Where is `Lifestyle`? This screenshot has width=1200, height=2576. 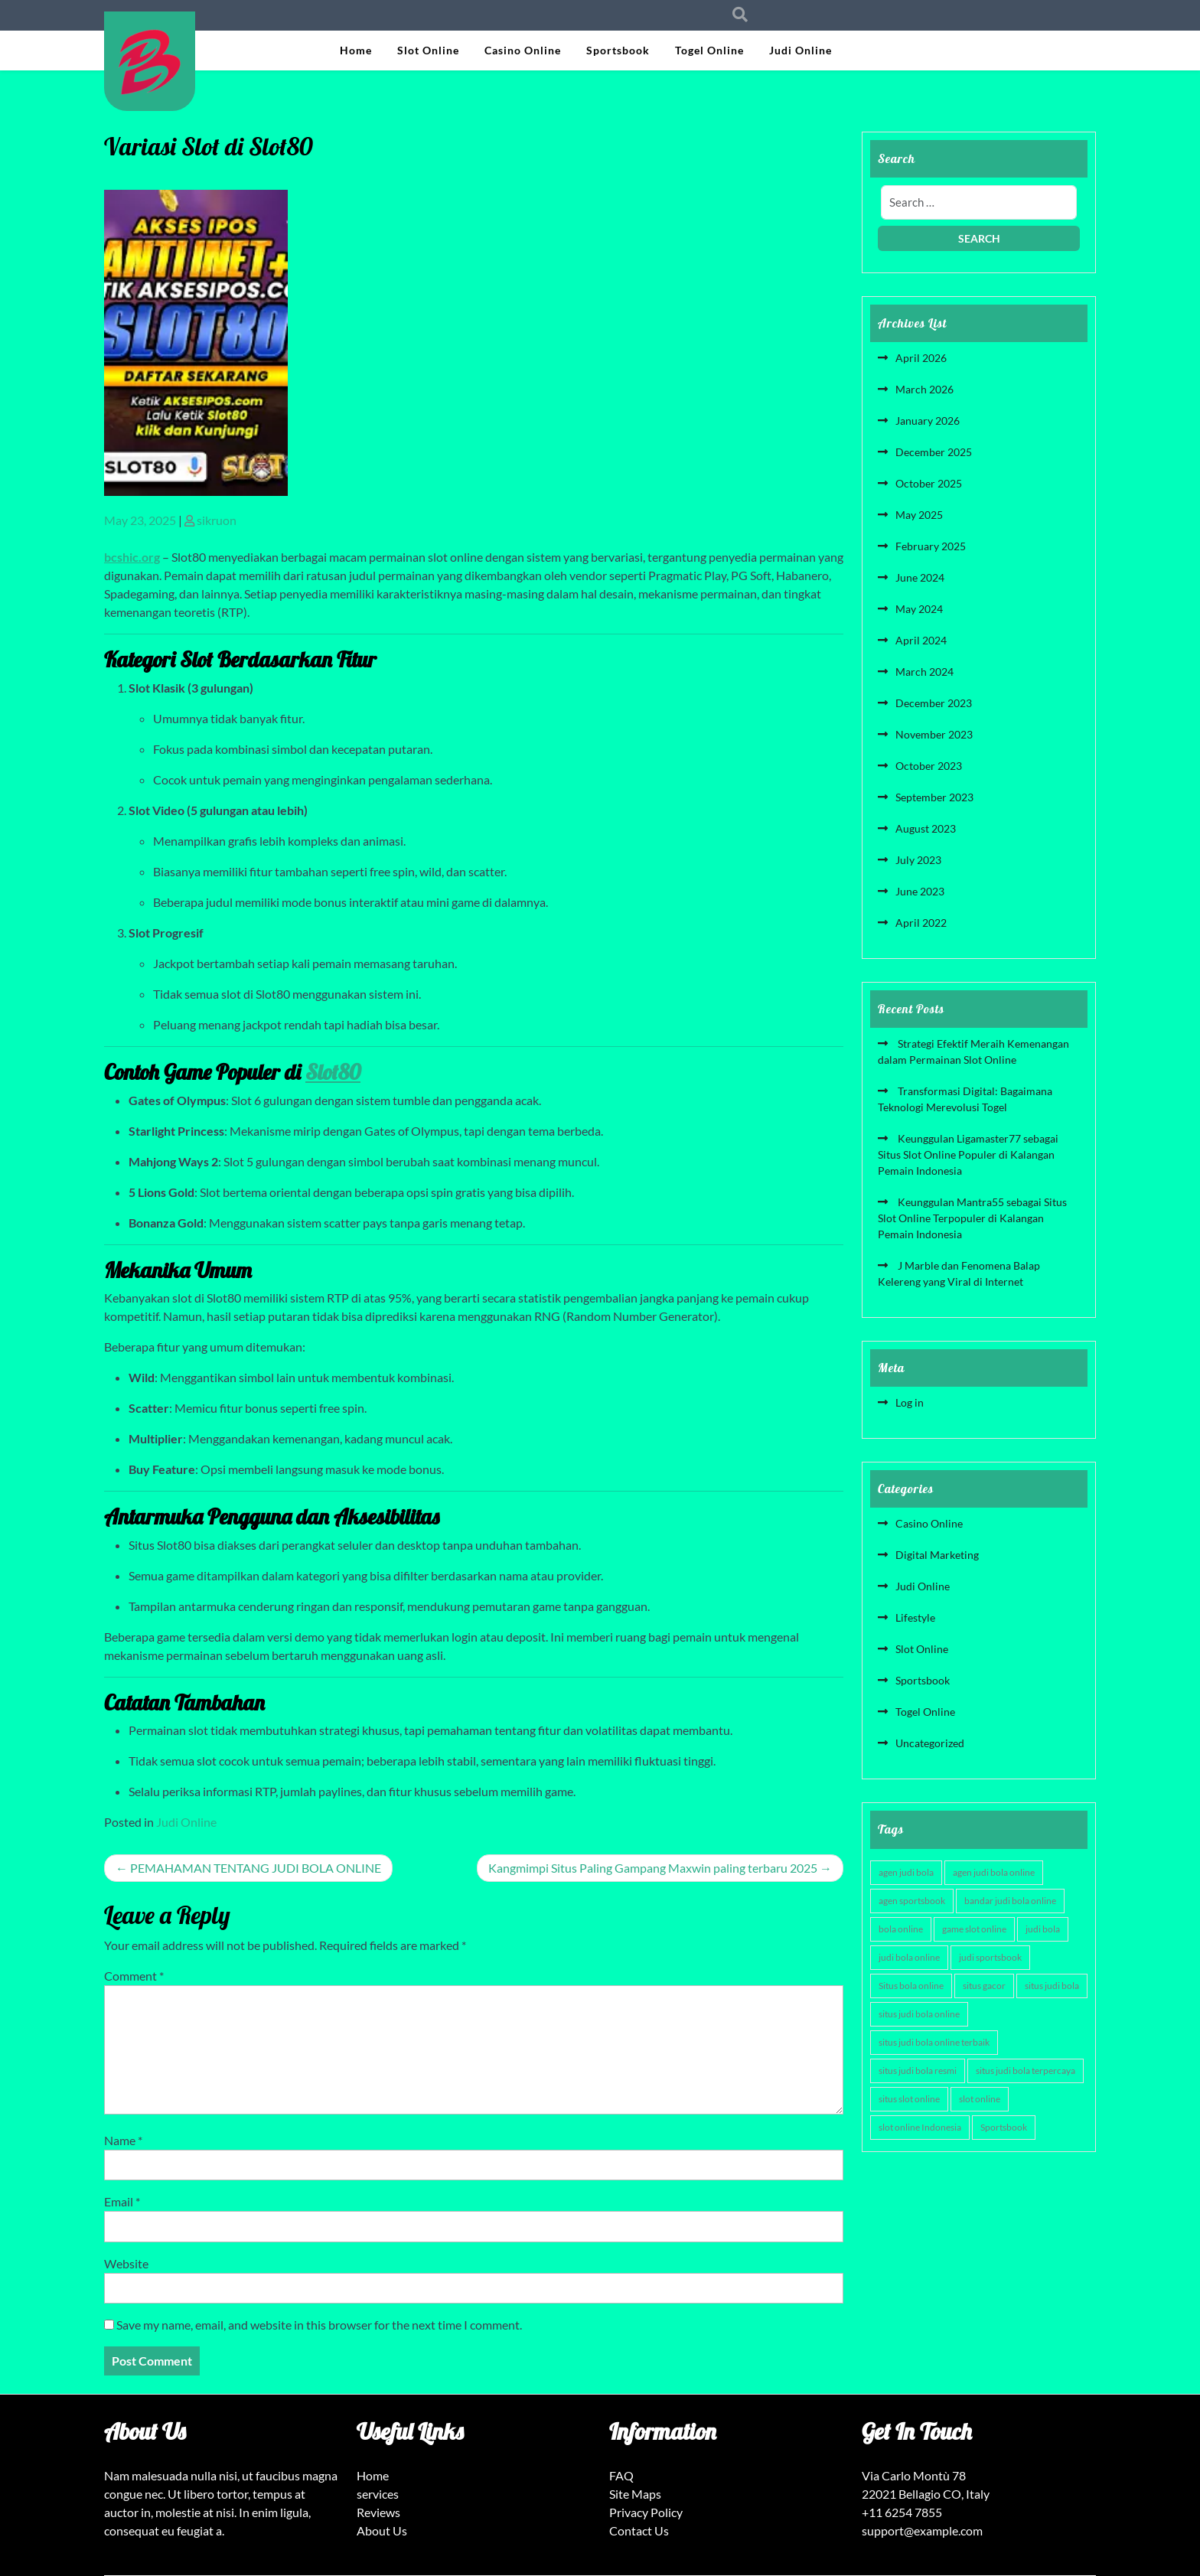 Lifestyle is located at coordinates (915, 1617).